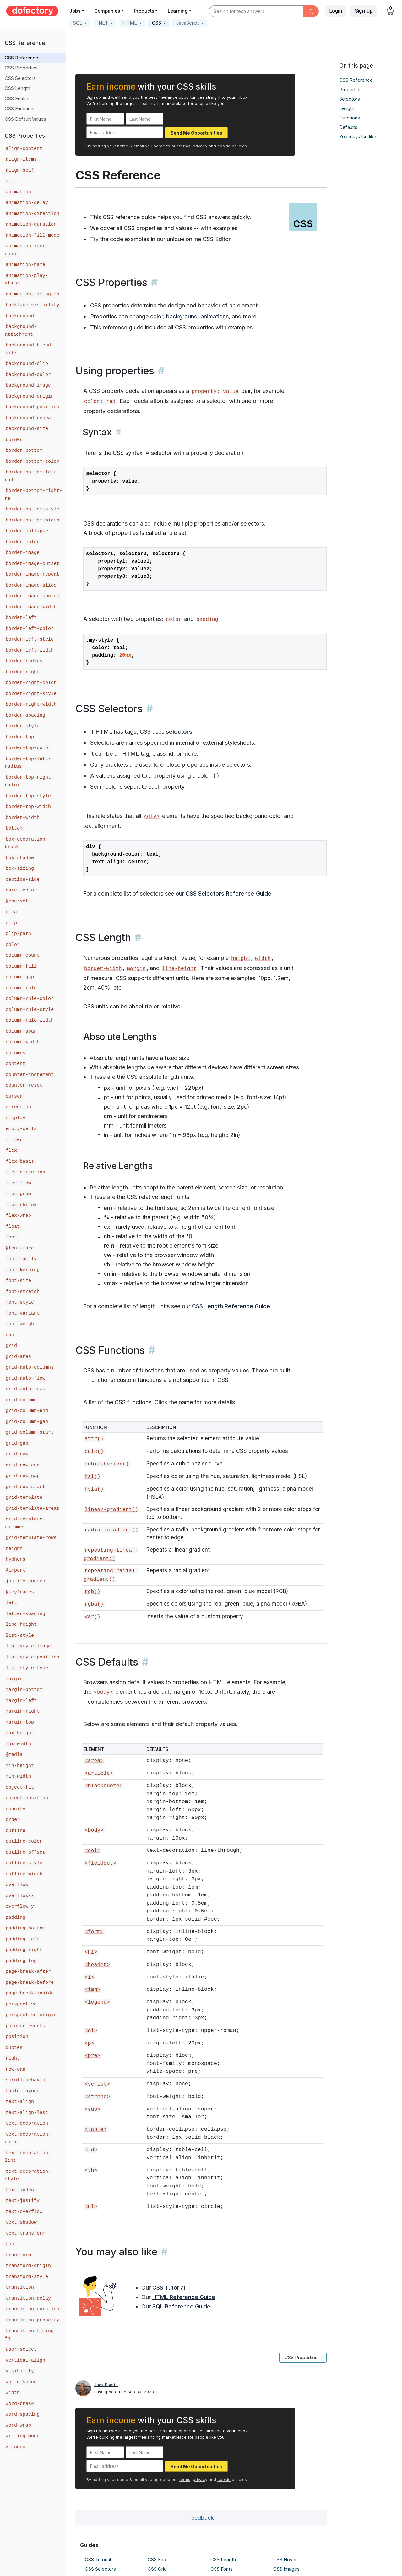  What do you see at coordinates (136, 969) in the screenshot?
I see `margin` at bounding box center [136, 969].